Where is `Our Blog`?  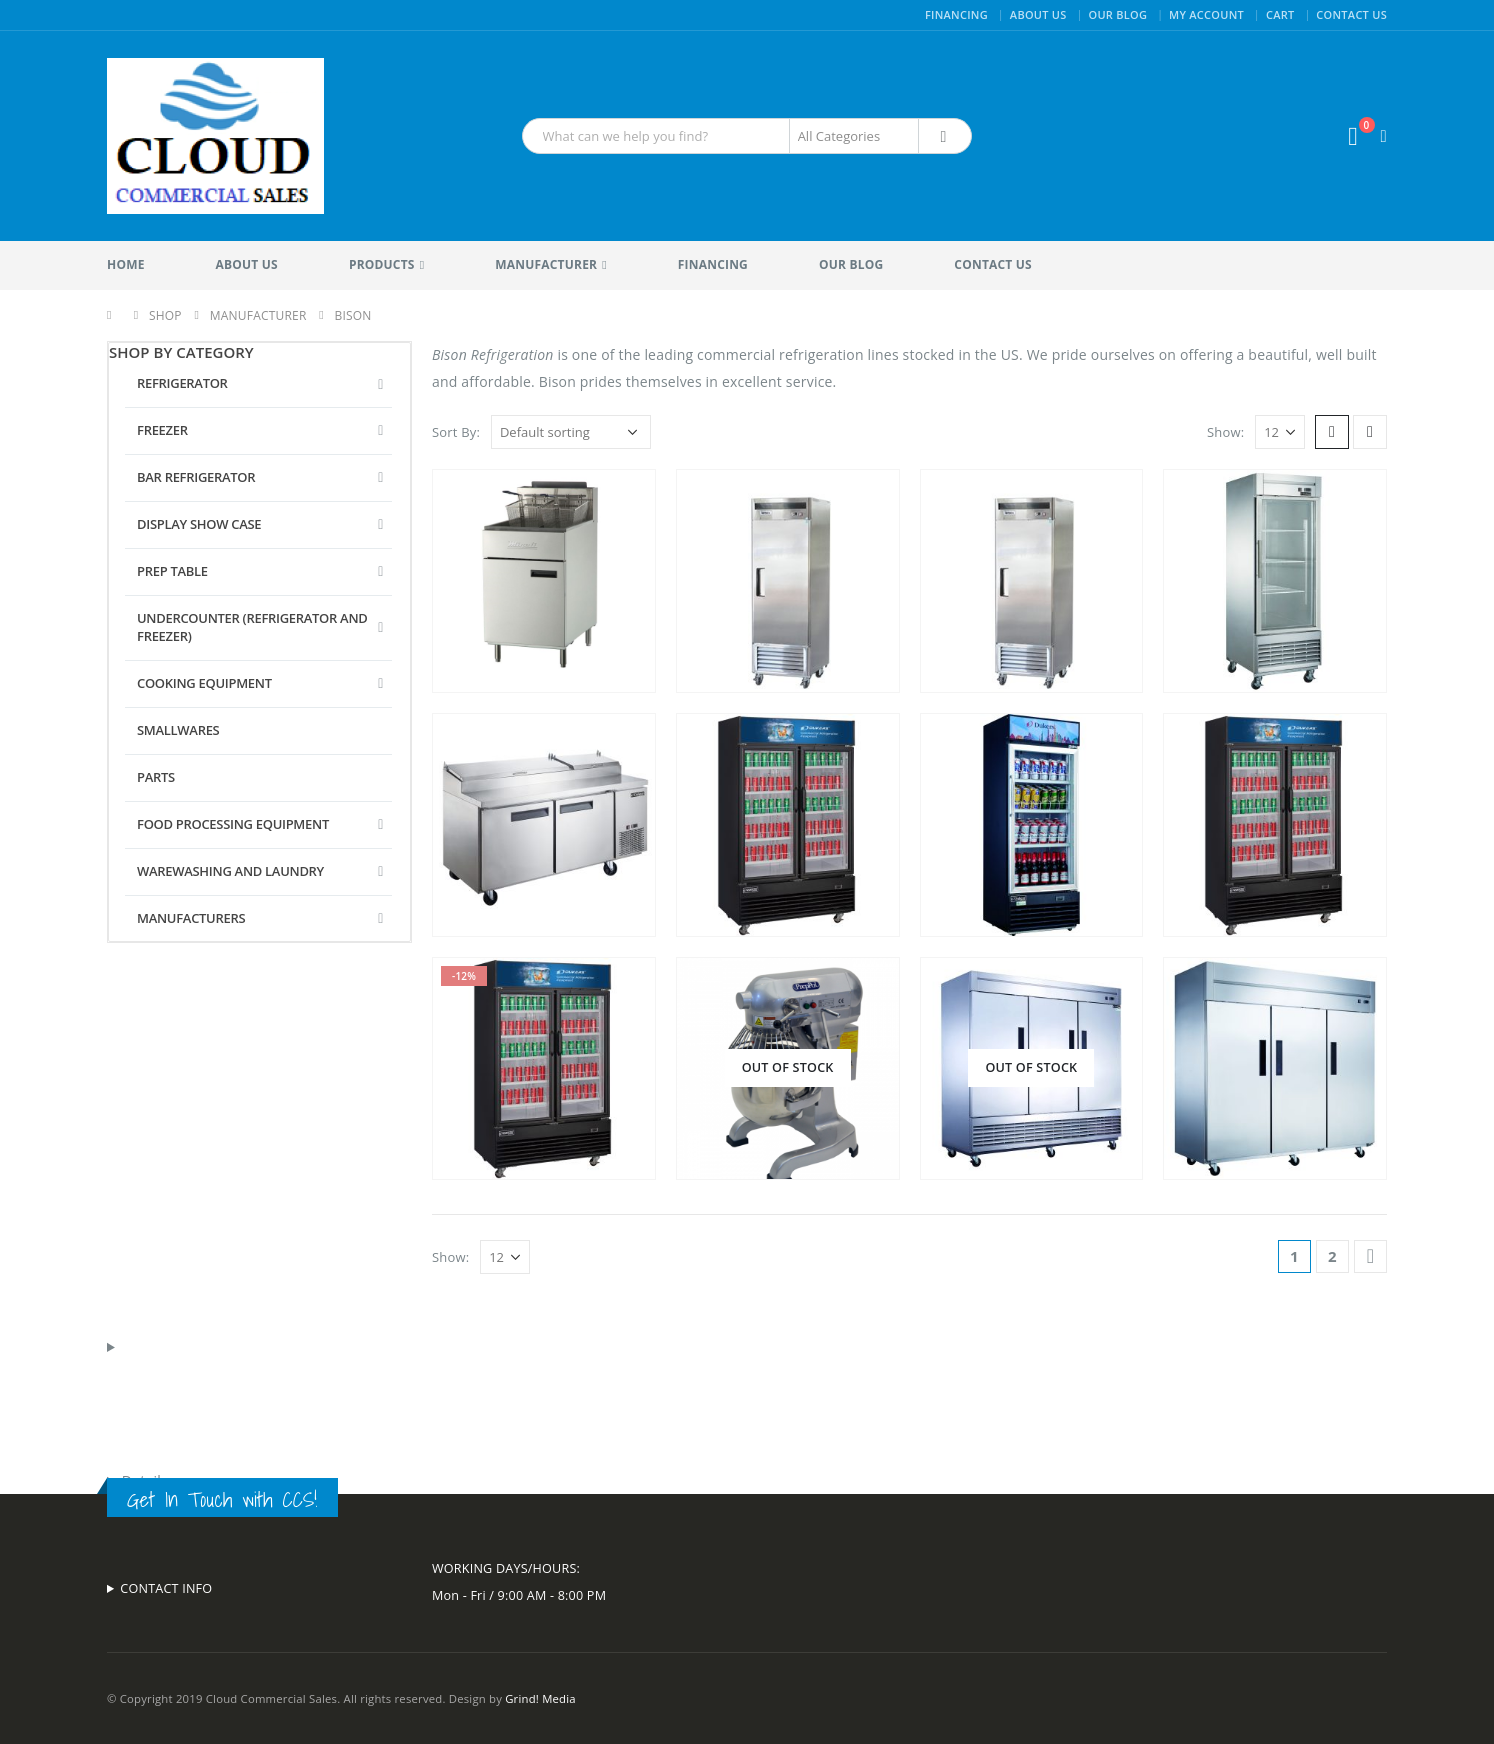 Our Blog is located at coordinates (1117, 14).